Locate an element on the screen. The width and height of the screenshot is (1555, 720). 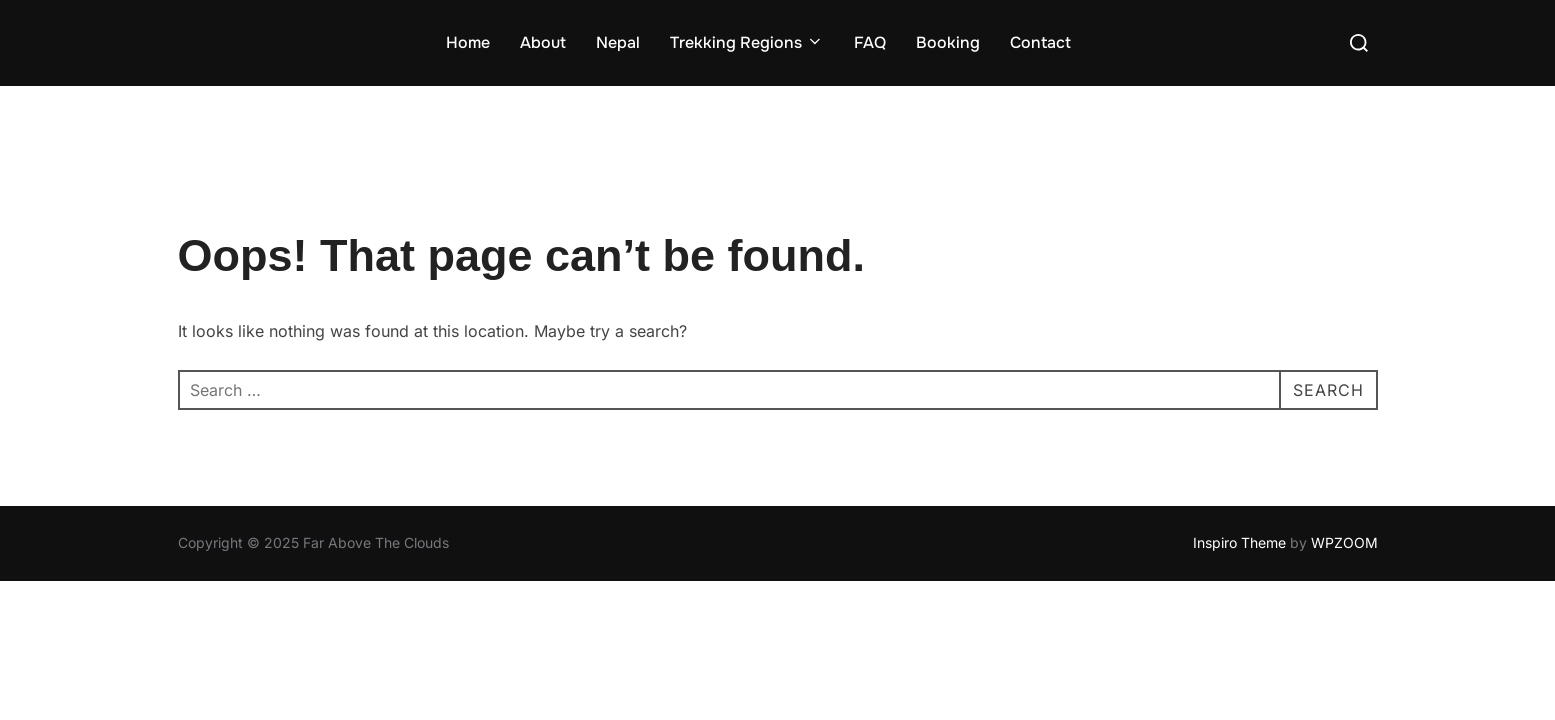
WPZOOM is located at coordinates (1344, 542).